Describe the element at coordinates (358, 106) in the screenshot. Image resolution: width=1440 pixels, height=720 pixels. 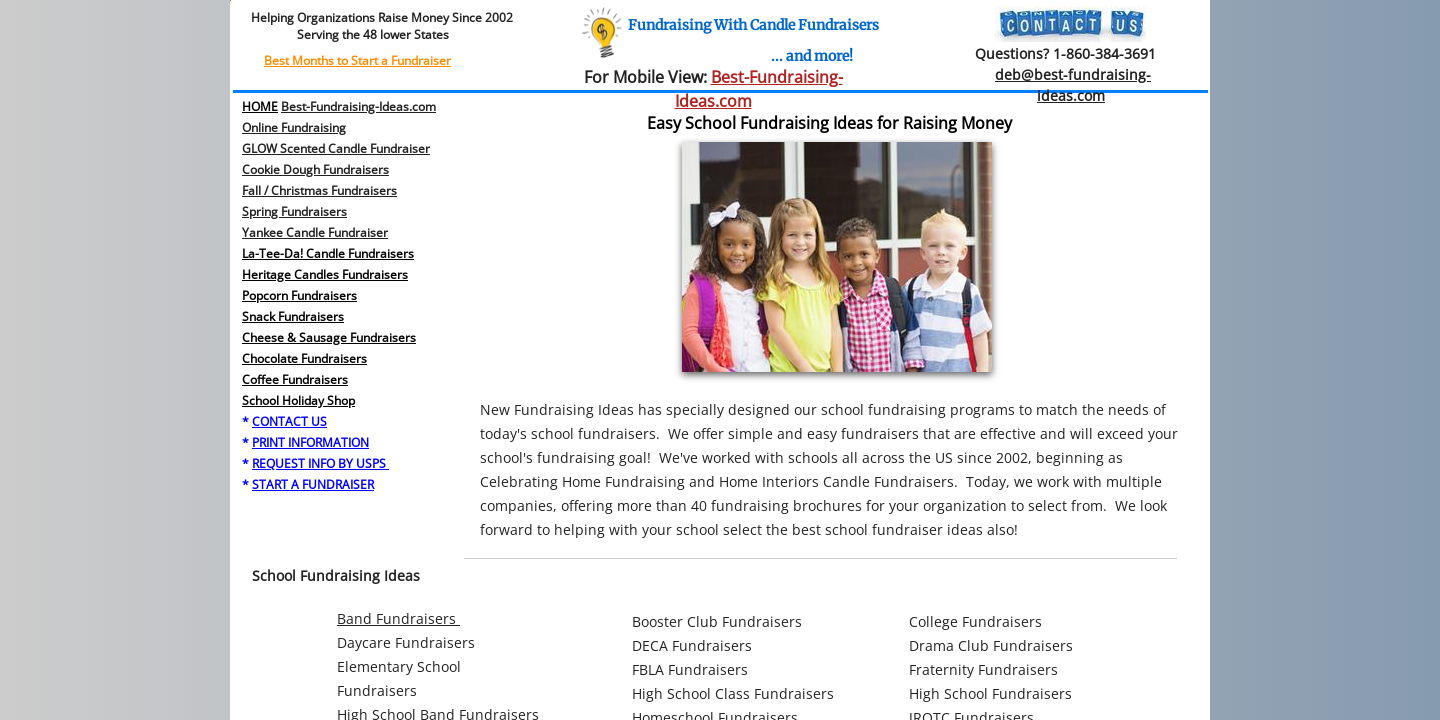
I see `Best-Fundraising-Ideas.com` at that location.